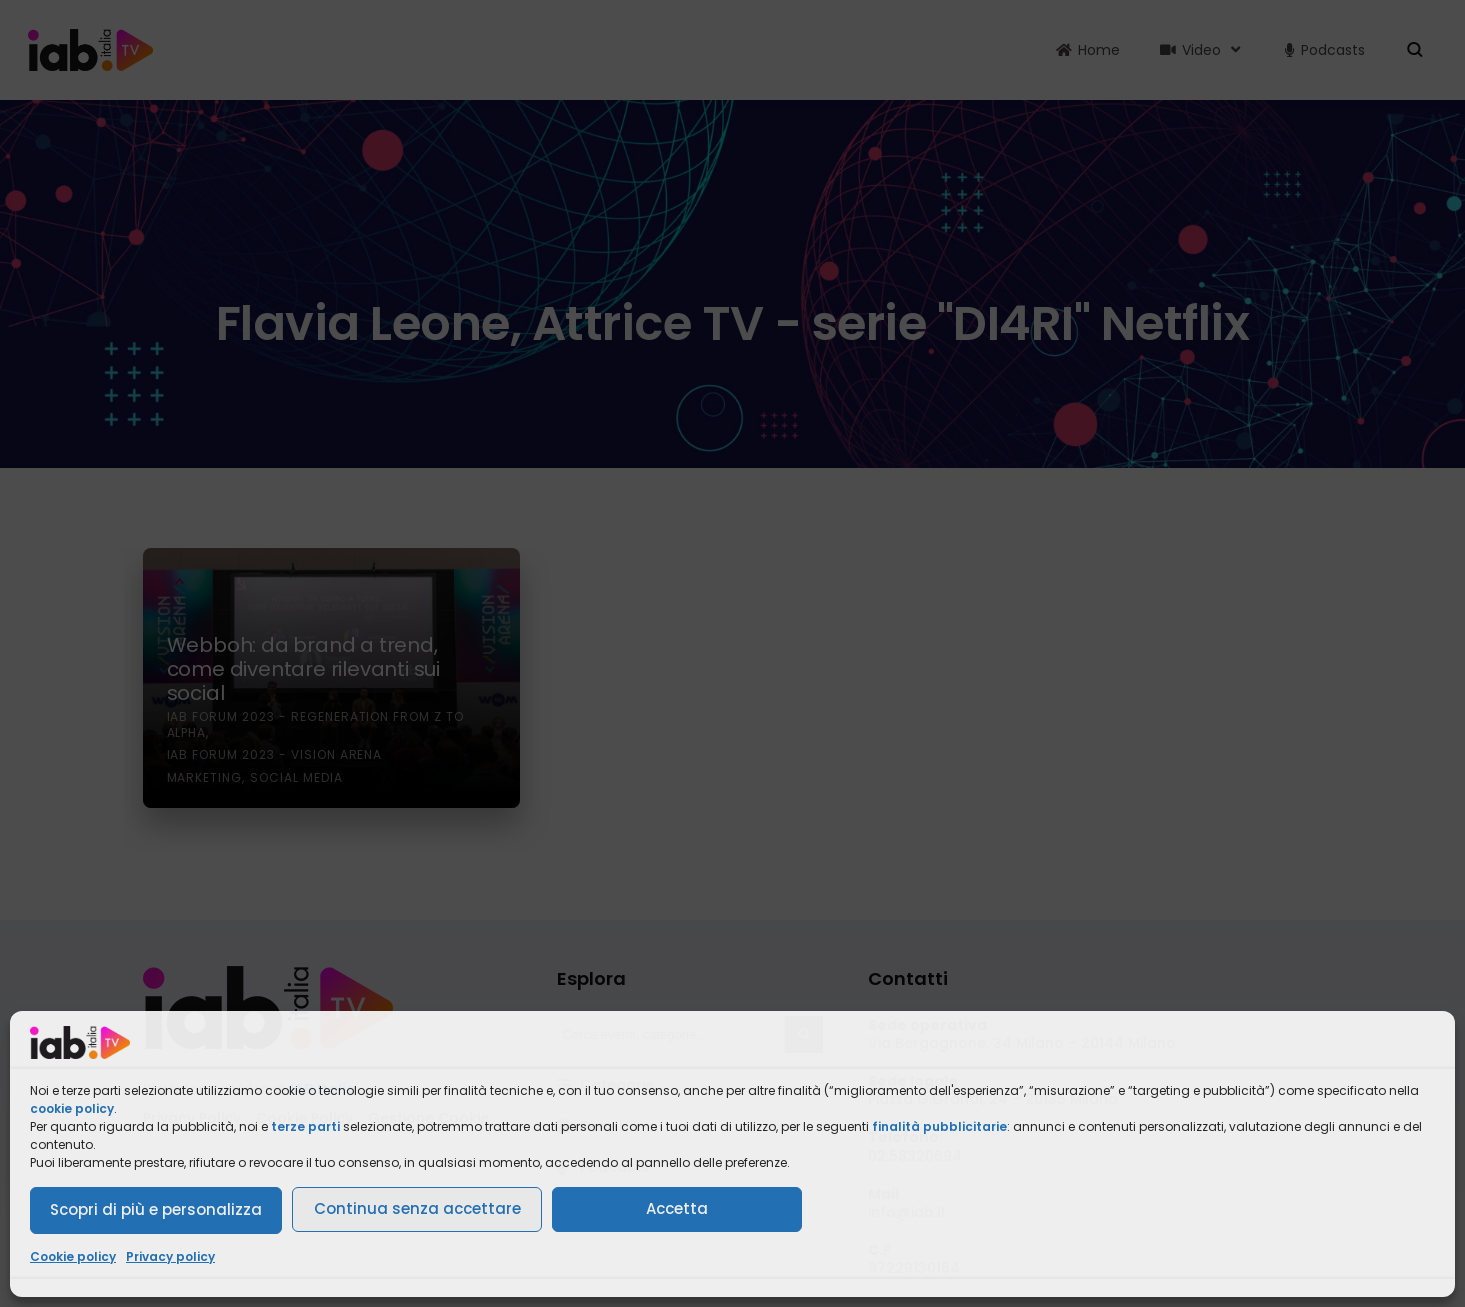 The width and height of the screenshot is (1465, 1307). Describe the element at coordinates (939, 1126) in the screenshot. I see `finalità pubblicitarie` at that location.